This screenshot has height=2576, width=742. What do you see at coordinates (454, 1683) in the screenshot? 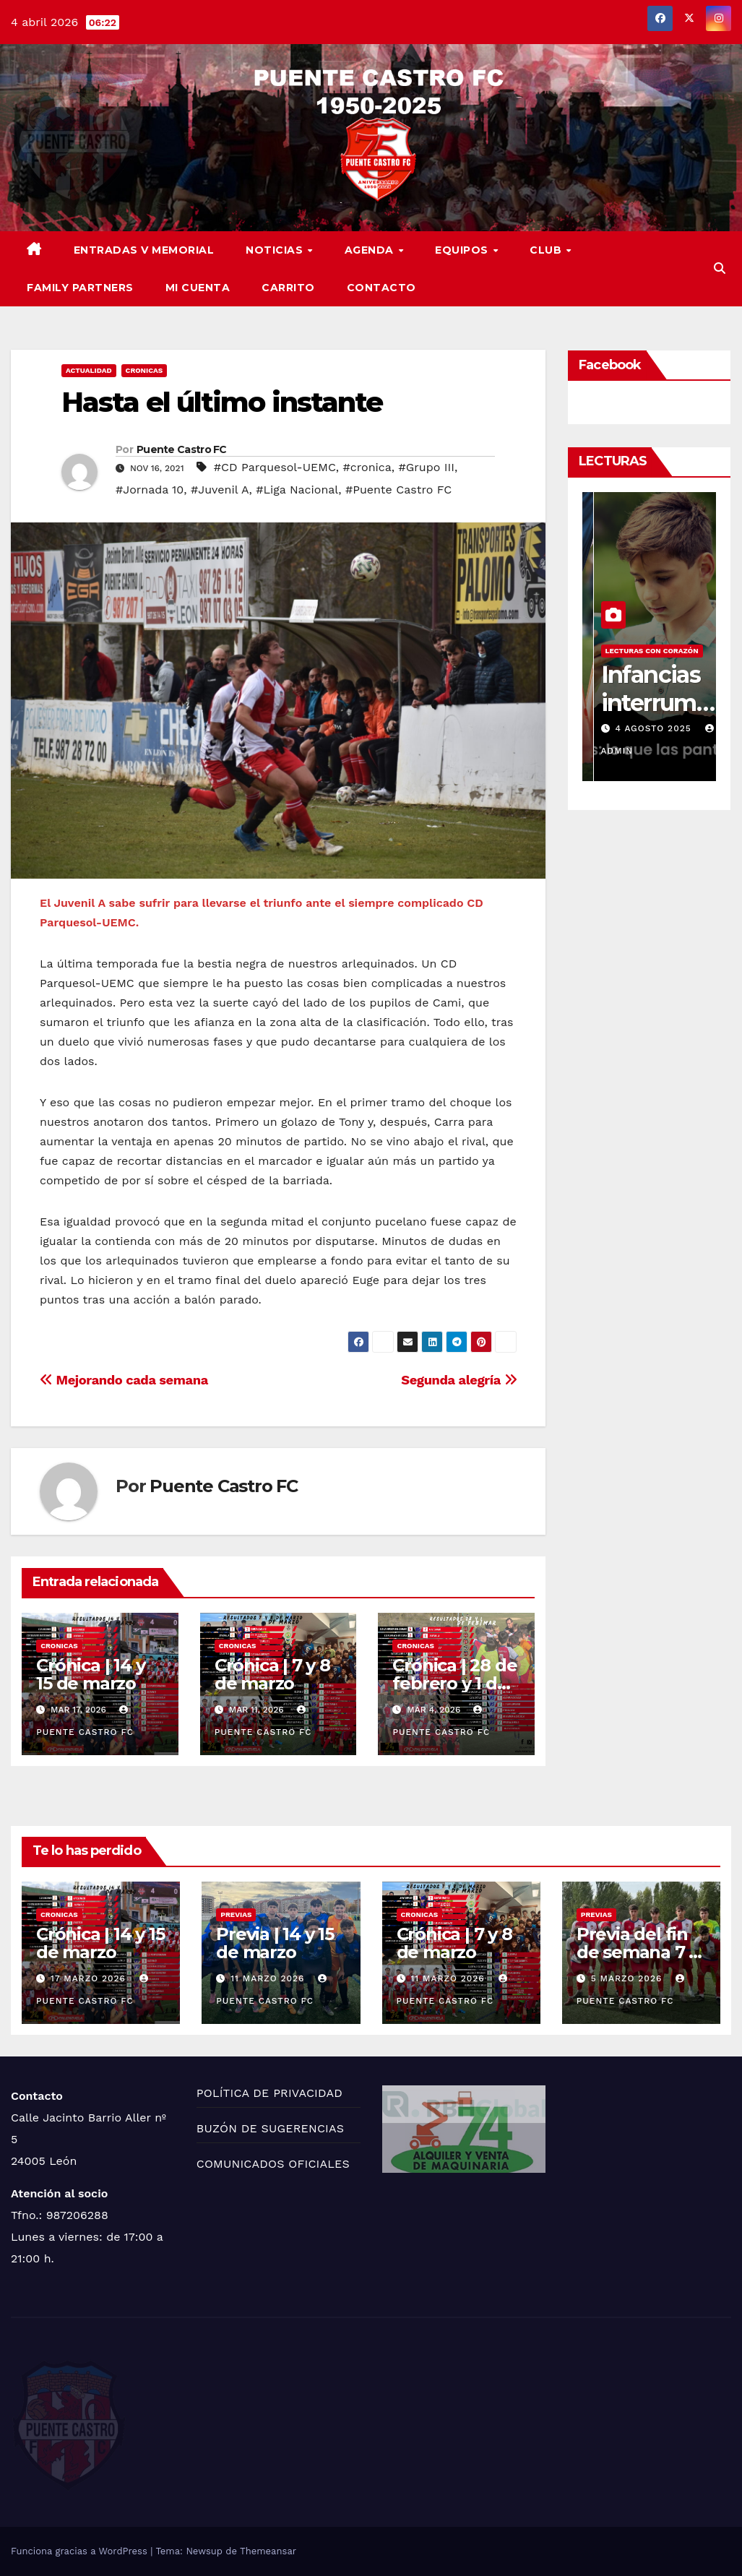
I see `Crónica | 28 de febrero y 1 de marzo` at bounding box center [454, 1683].